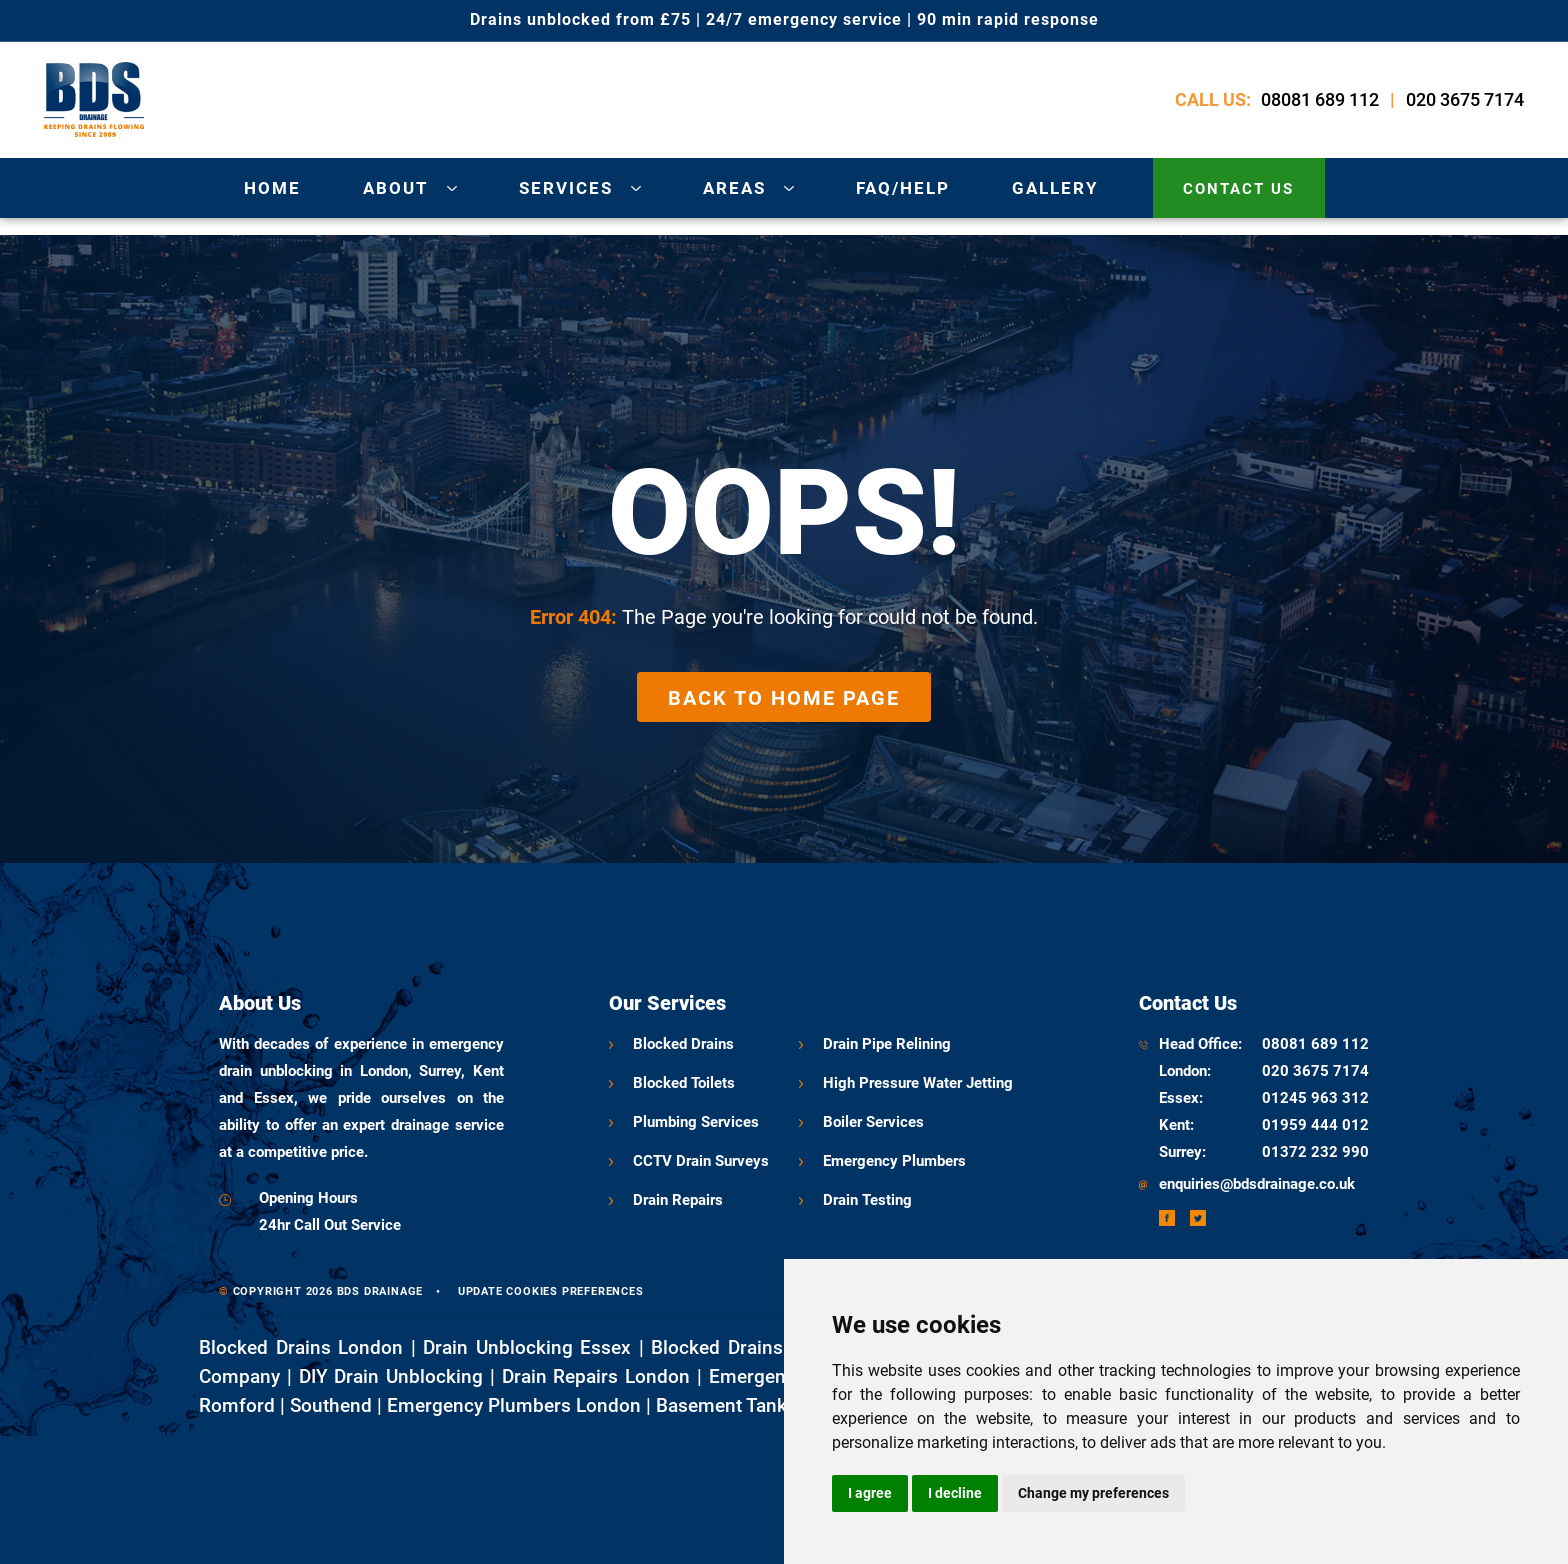  I want to click on gallery, so click(1055, 188).